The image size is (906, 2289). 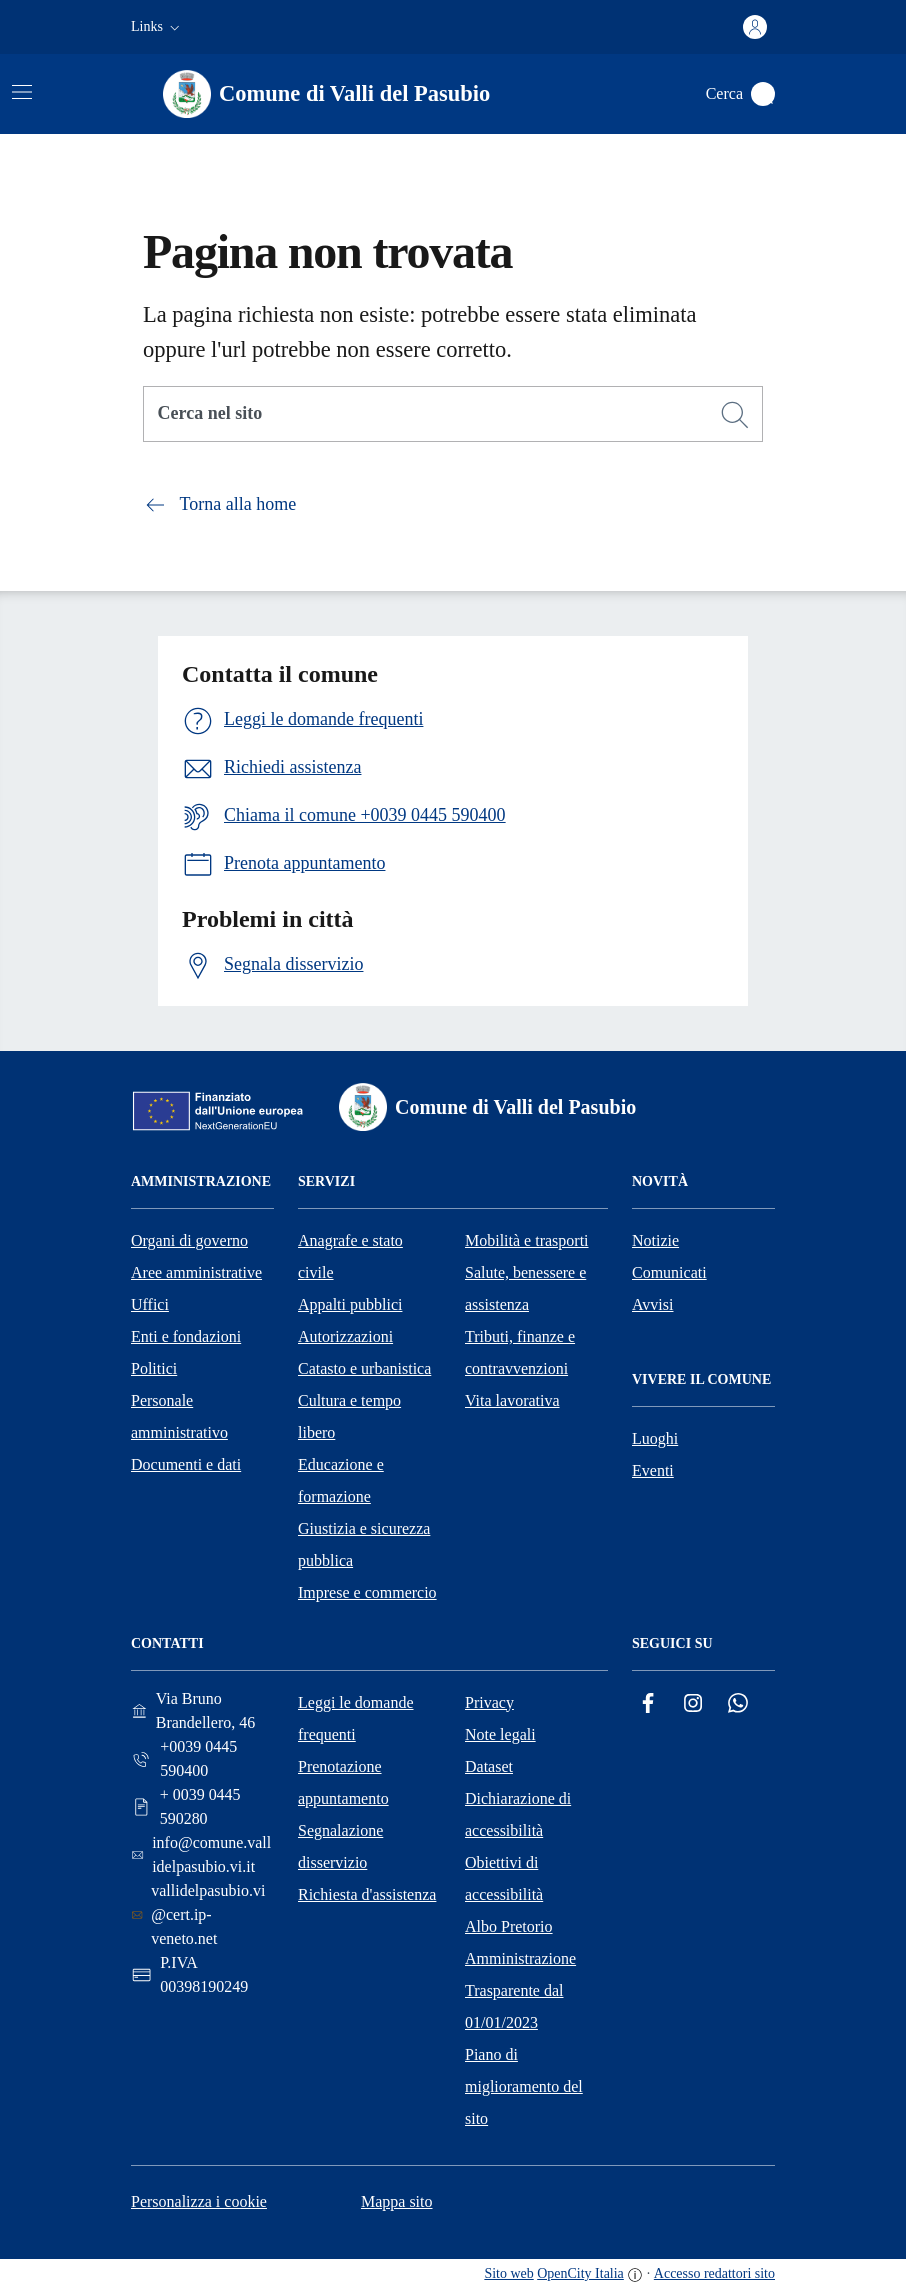 I want to click on Cultura e tempo libero, so click(x=349, y=1416).